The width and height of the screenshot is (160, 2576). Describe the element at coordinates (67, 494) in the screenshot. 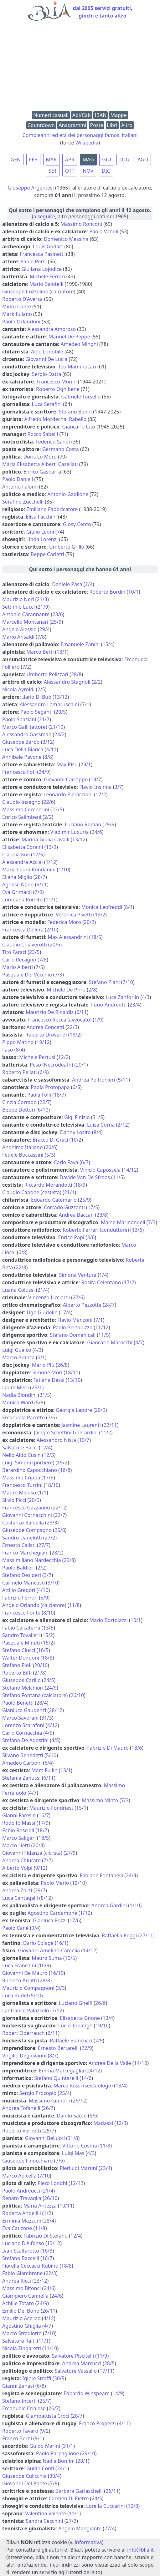

I see `Antonio Gaglione` at that location.